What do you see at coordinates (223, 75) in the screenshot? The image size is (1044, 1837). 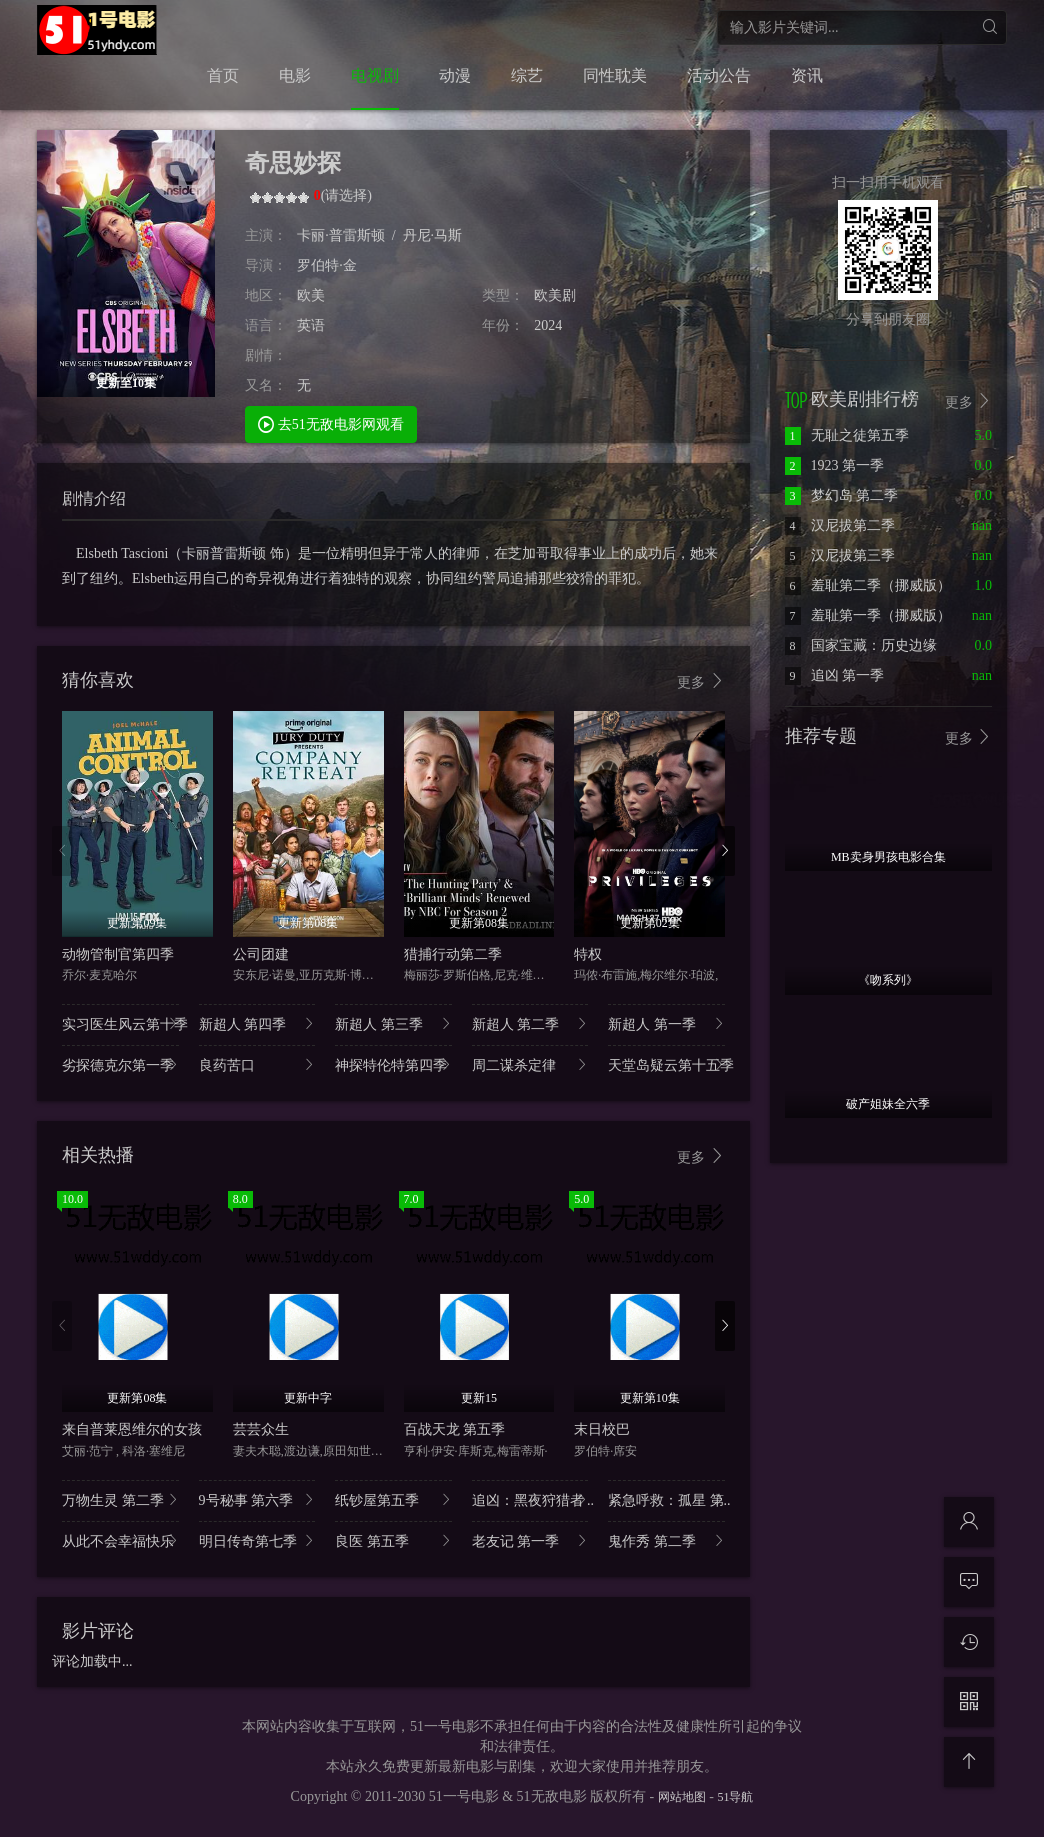 I see `首页` at bounding box center [223, 75].